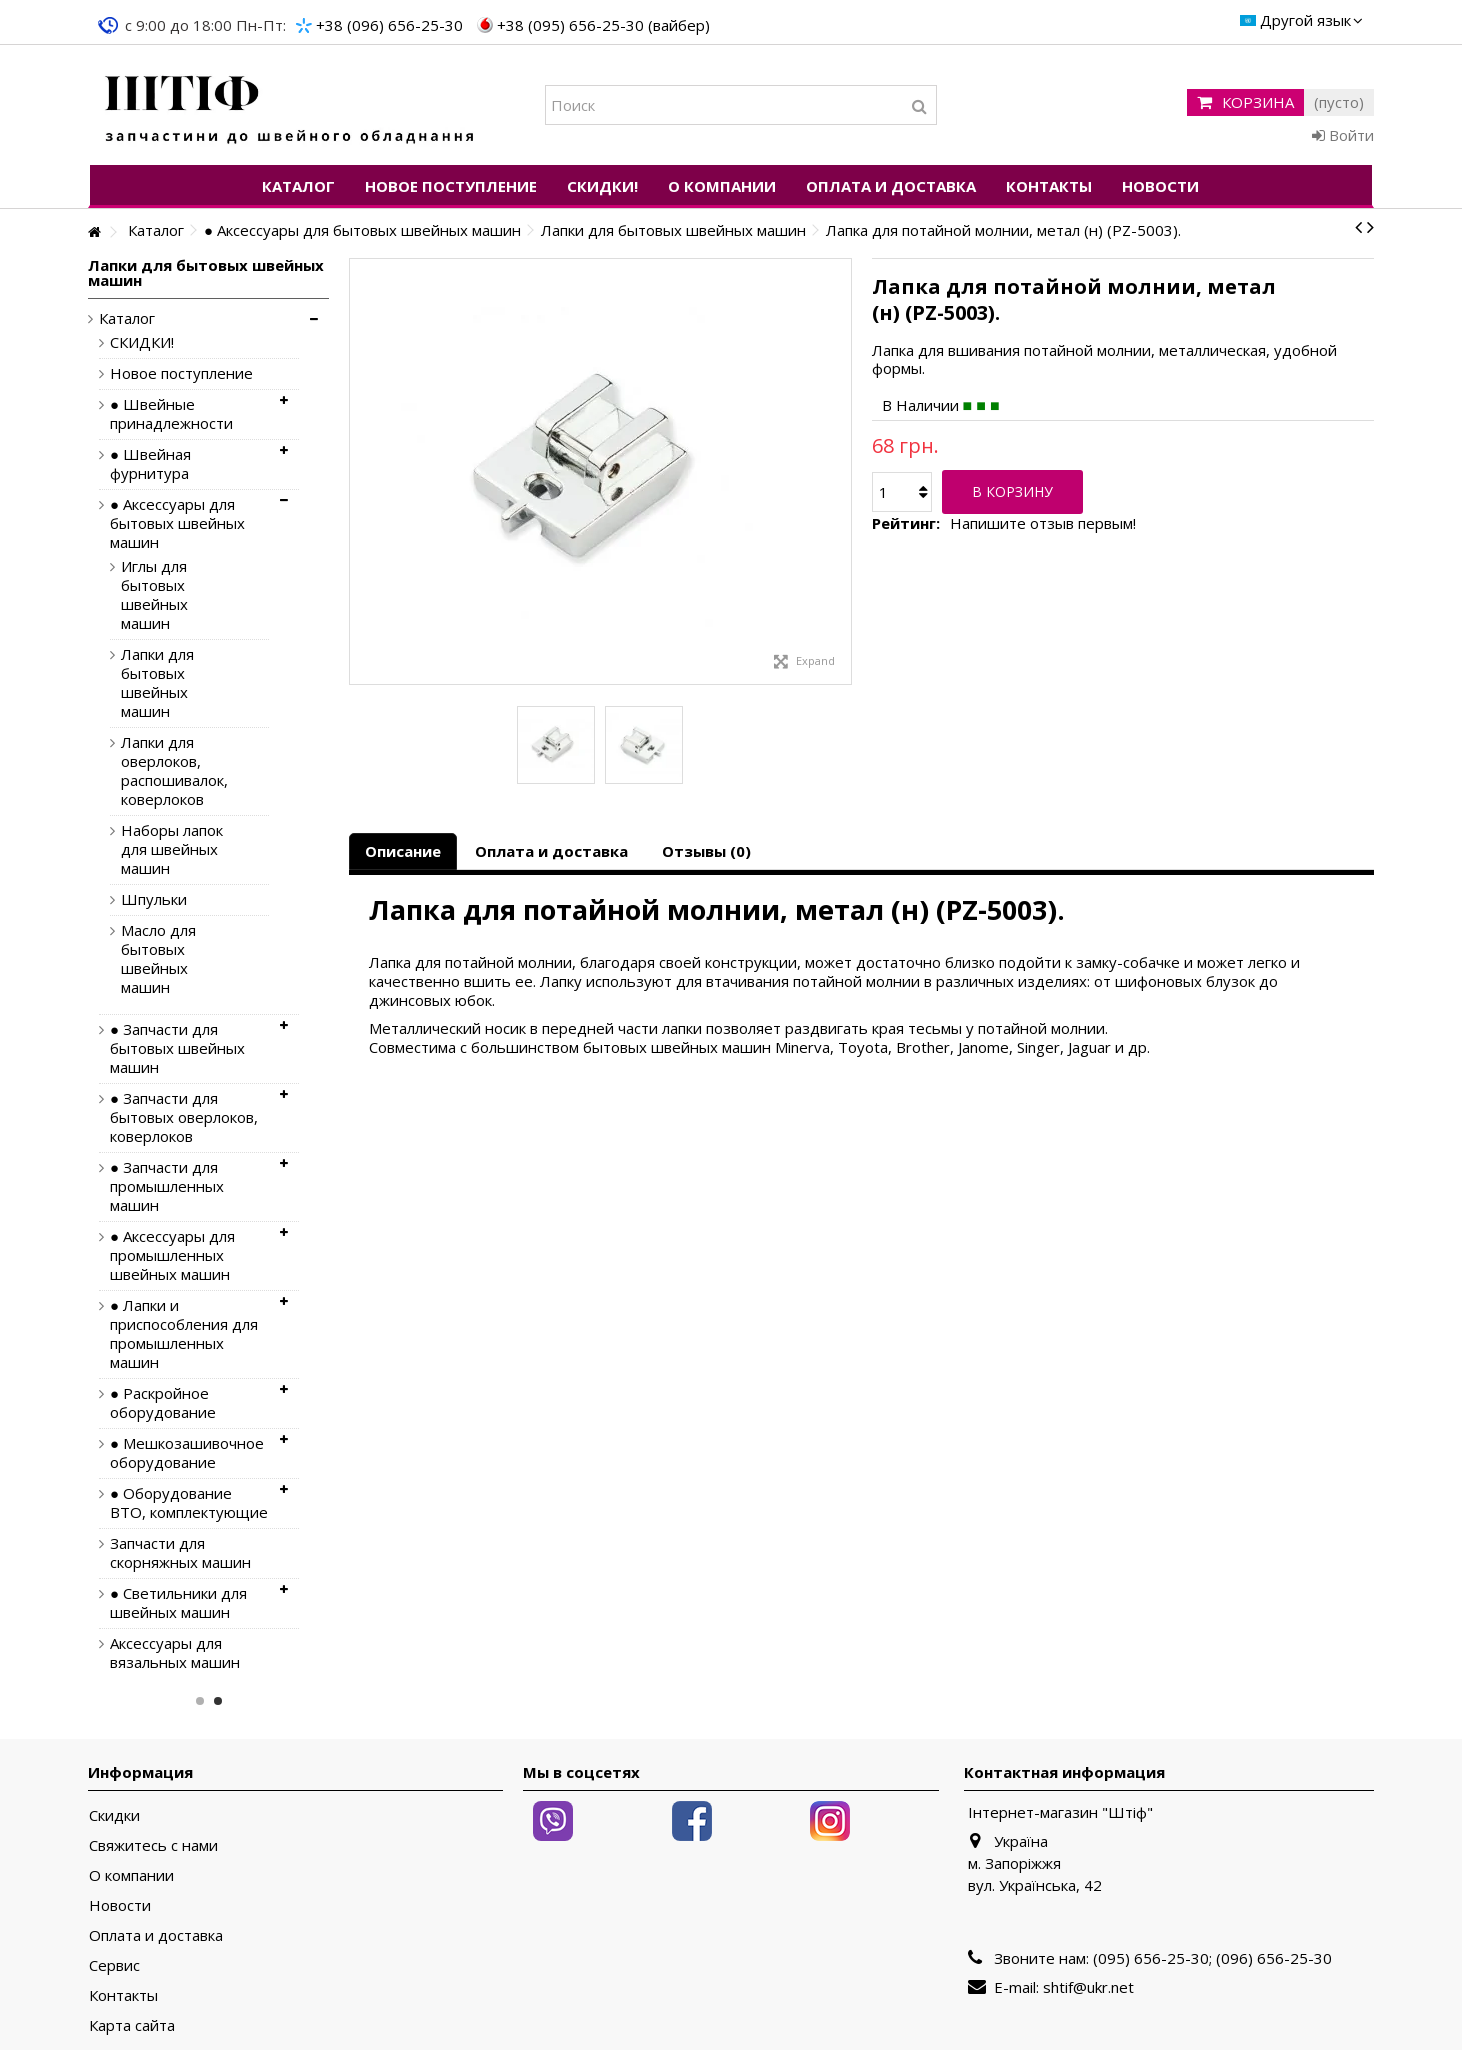 The width and height of the screenshot is (1462, 2050). What do you see at coordinates (131, 1875) in the screenshot?
I see `О компании` at bounding box center [131, 1875].